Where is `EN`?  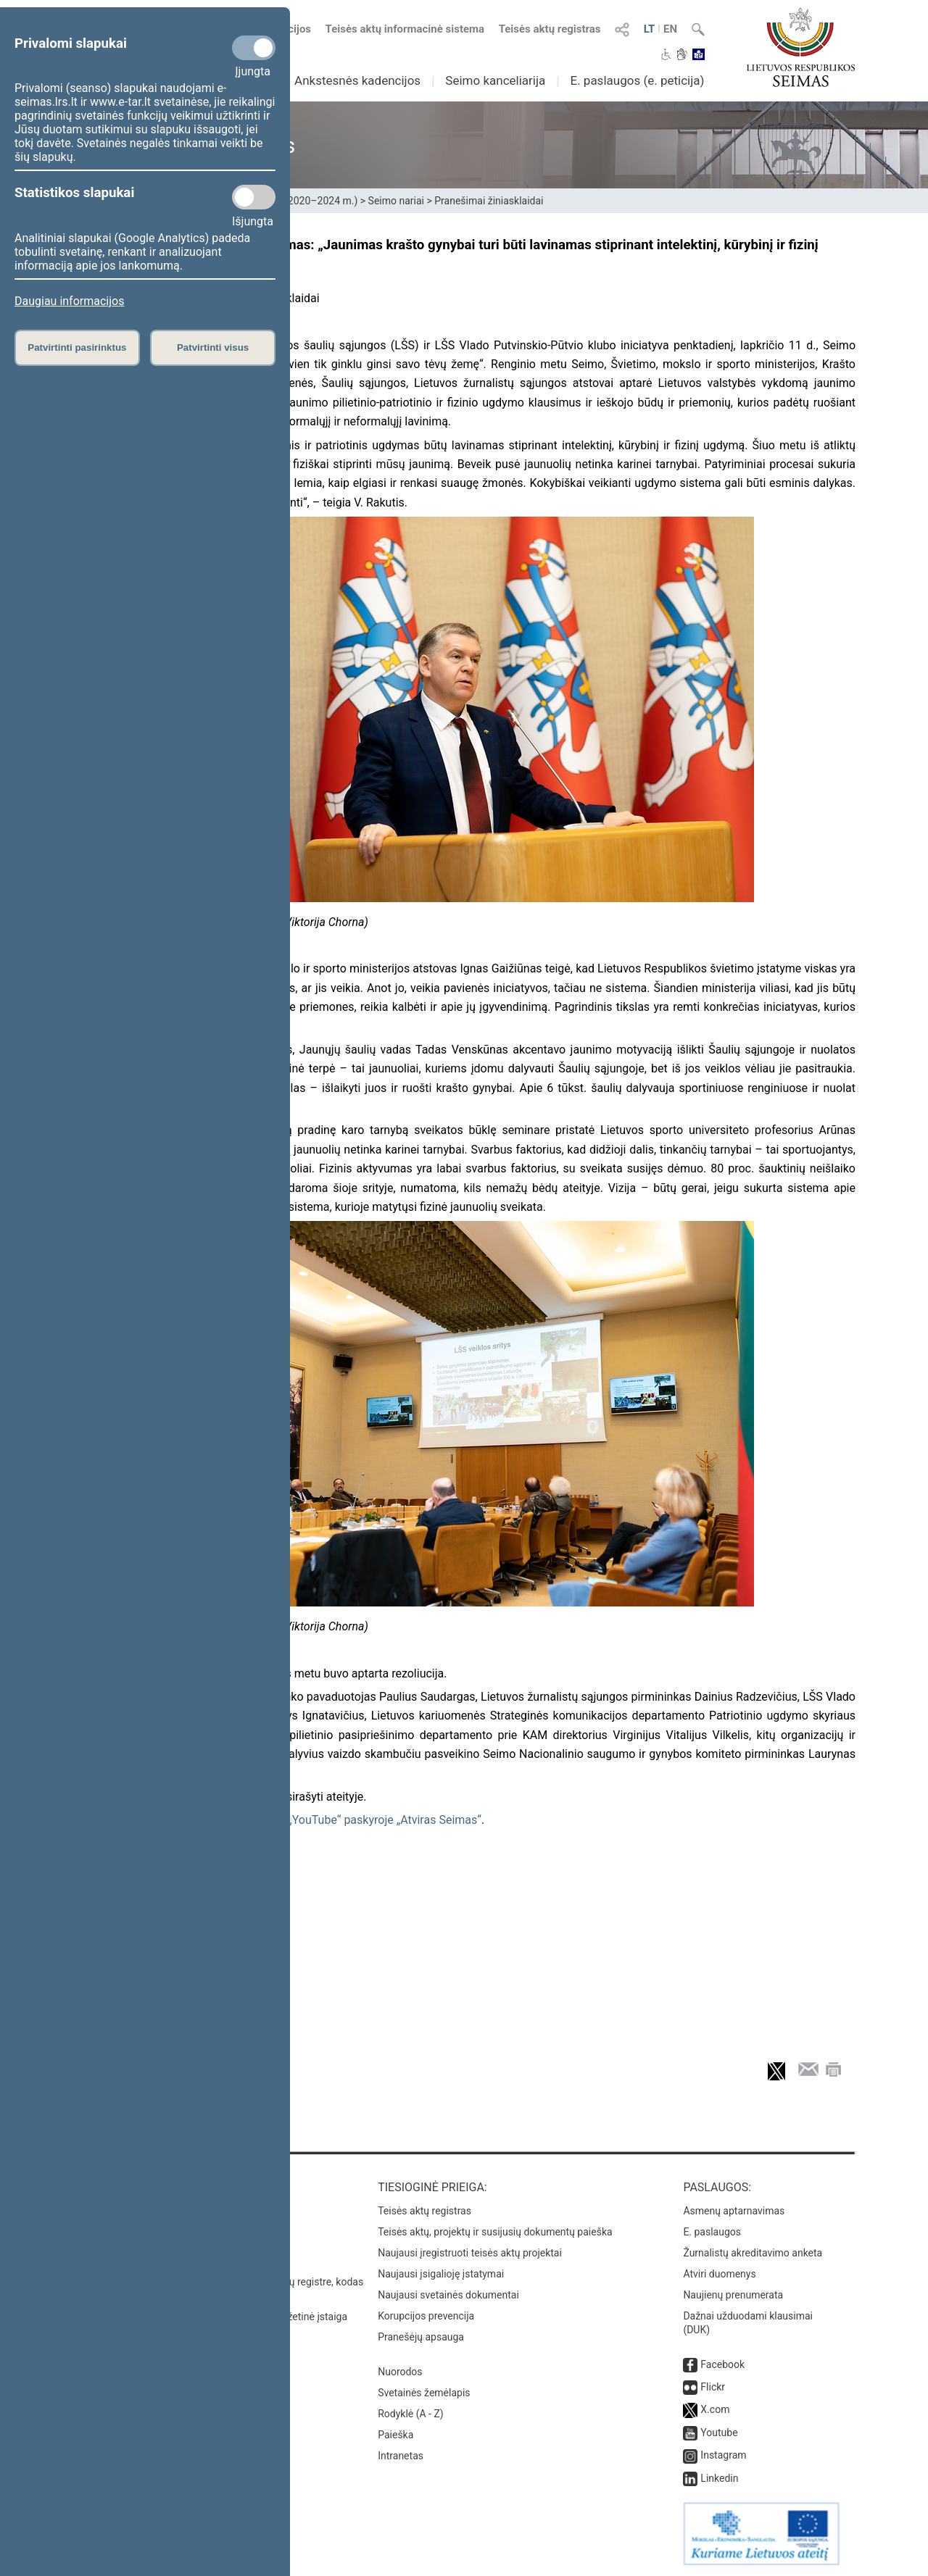
EN is located at coordinates (670, 29).